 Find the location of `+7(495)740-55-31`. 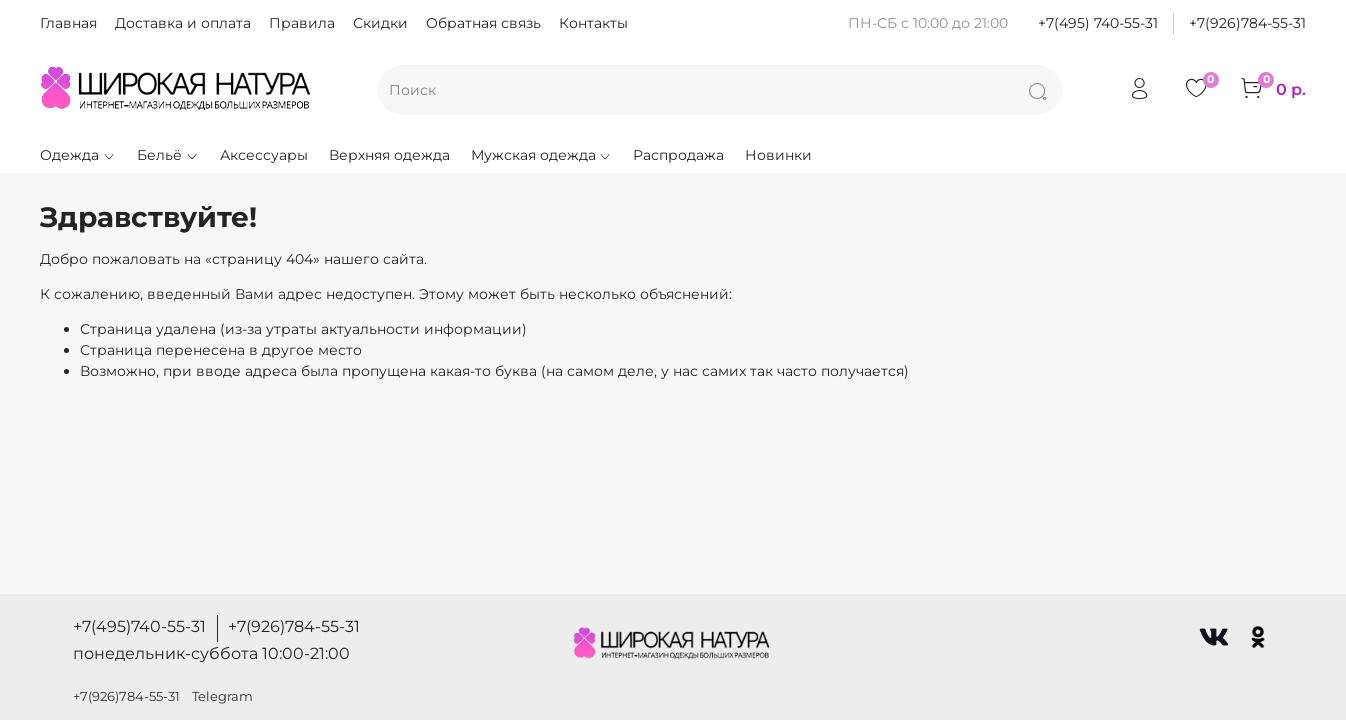

+7(495)740-55-31 is located at coordinates (139, 626).